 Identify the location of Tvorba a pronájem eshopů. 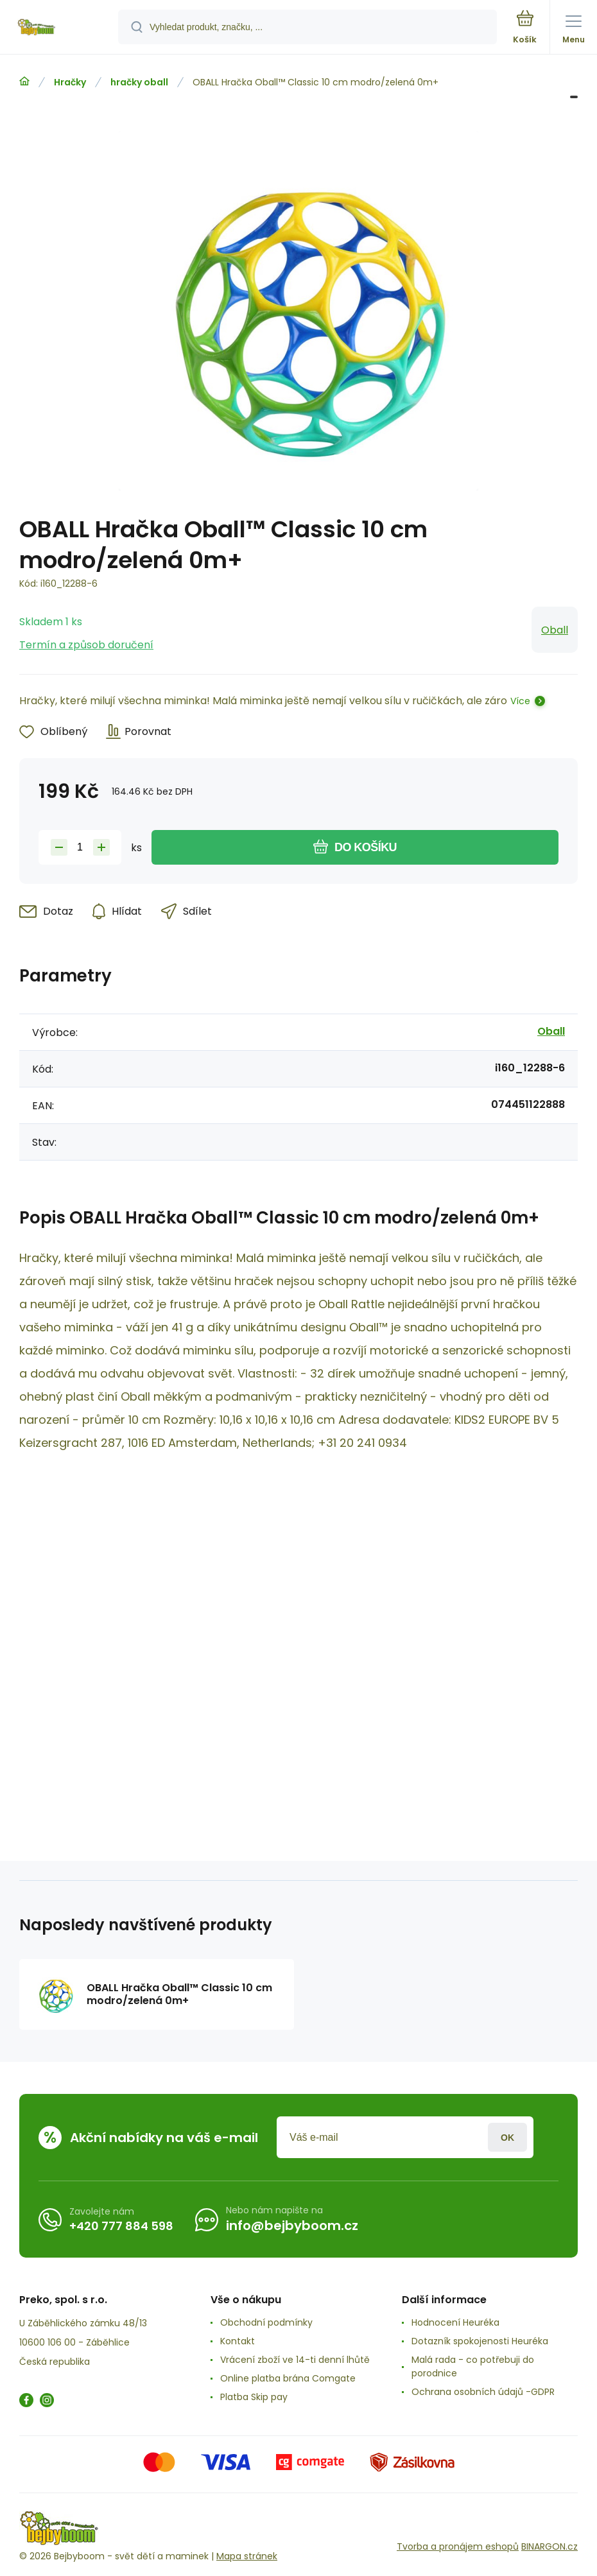
(458, 2546).